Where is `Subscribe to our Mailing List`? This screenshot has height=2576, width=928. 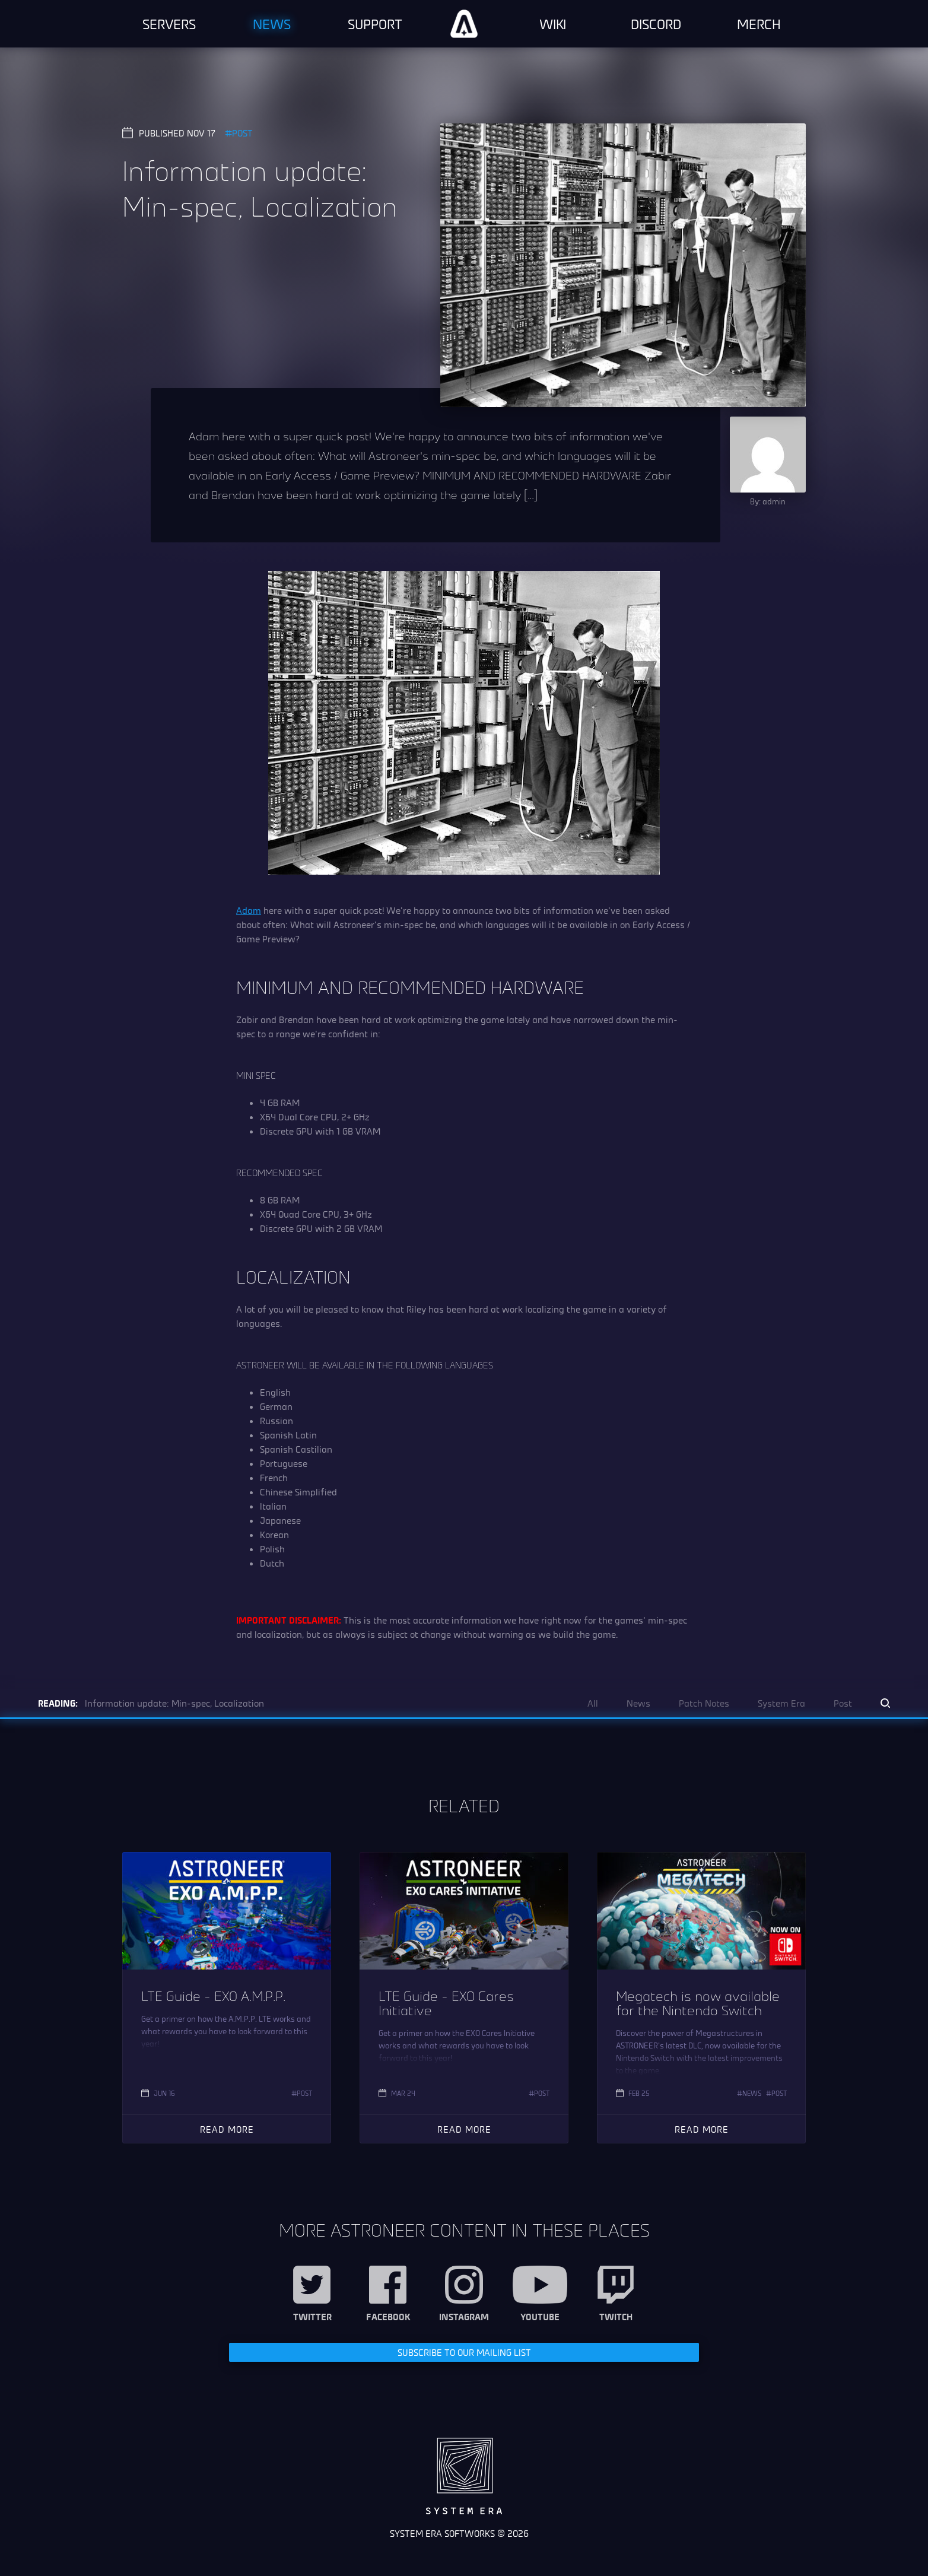
Subscribe to our Mailing List is located at coordinates (464, 2352).